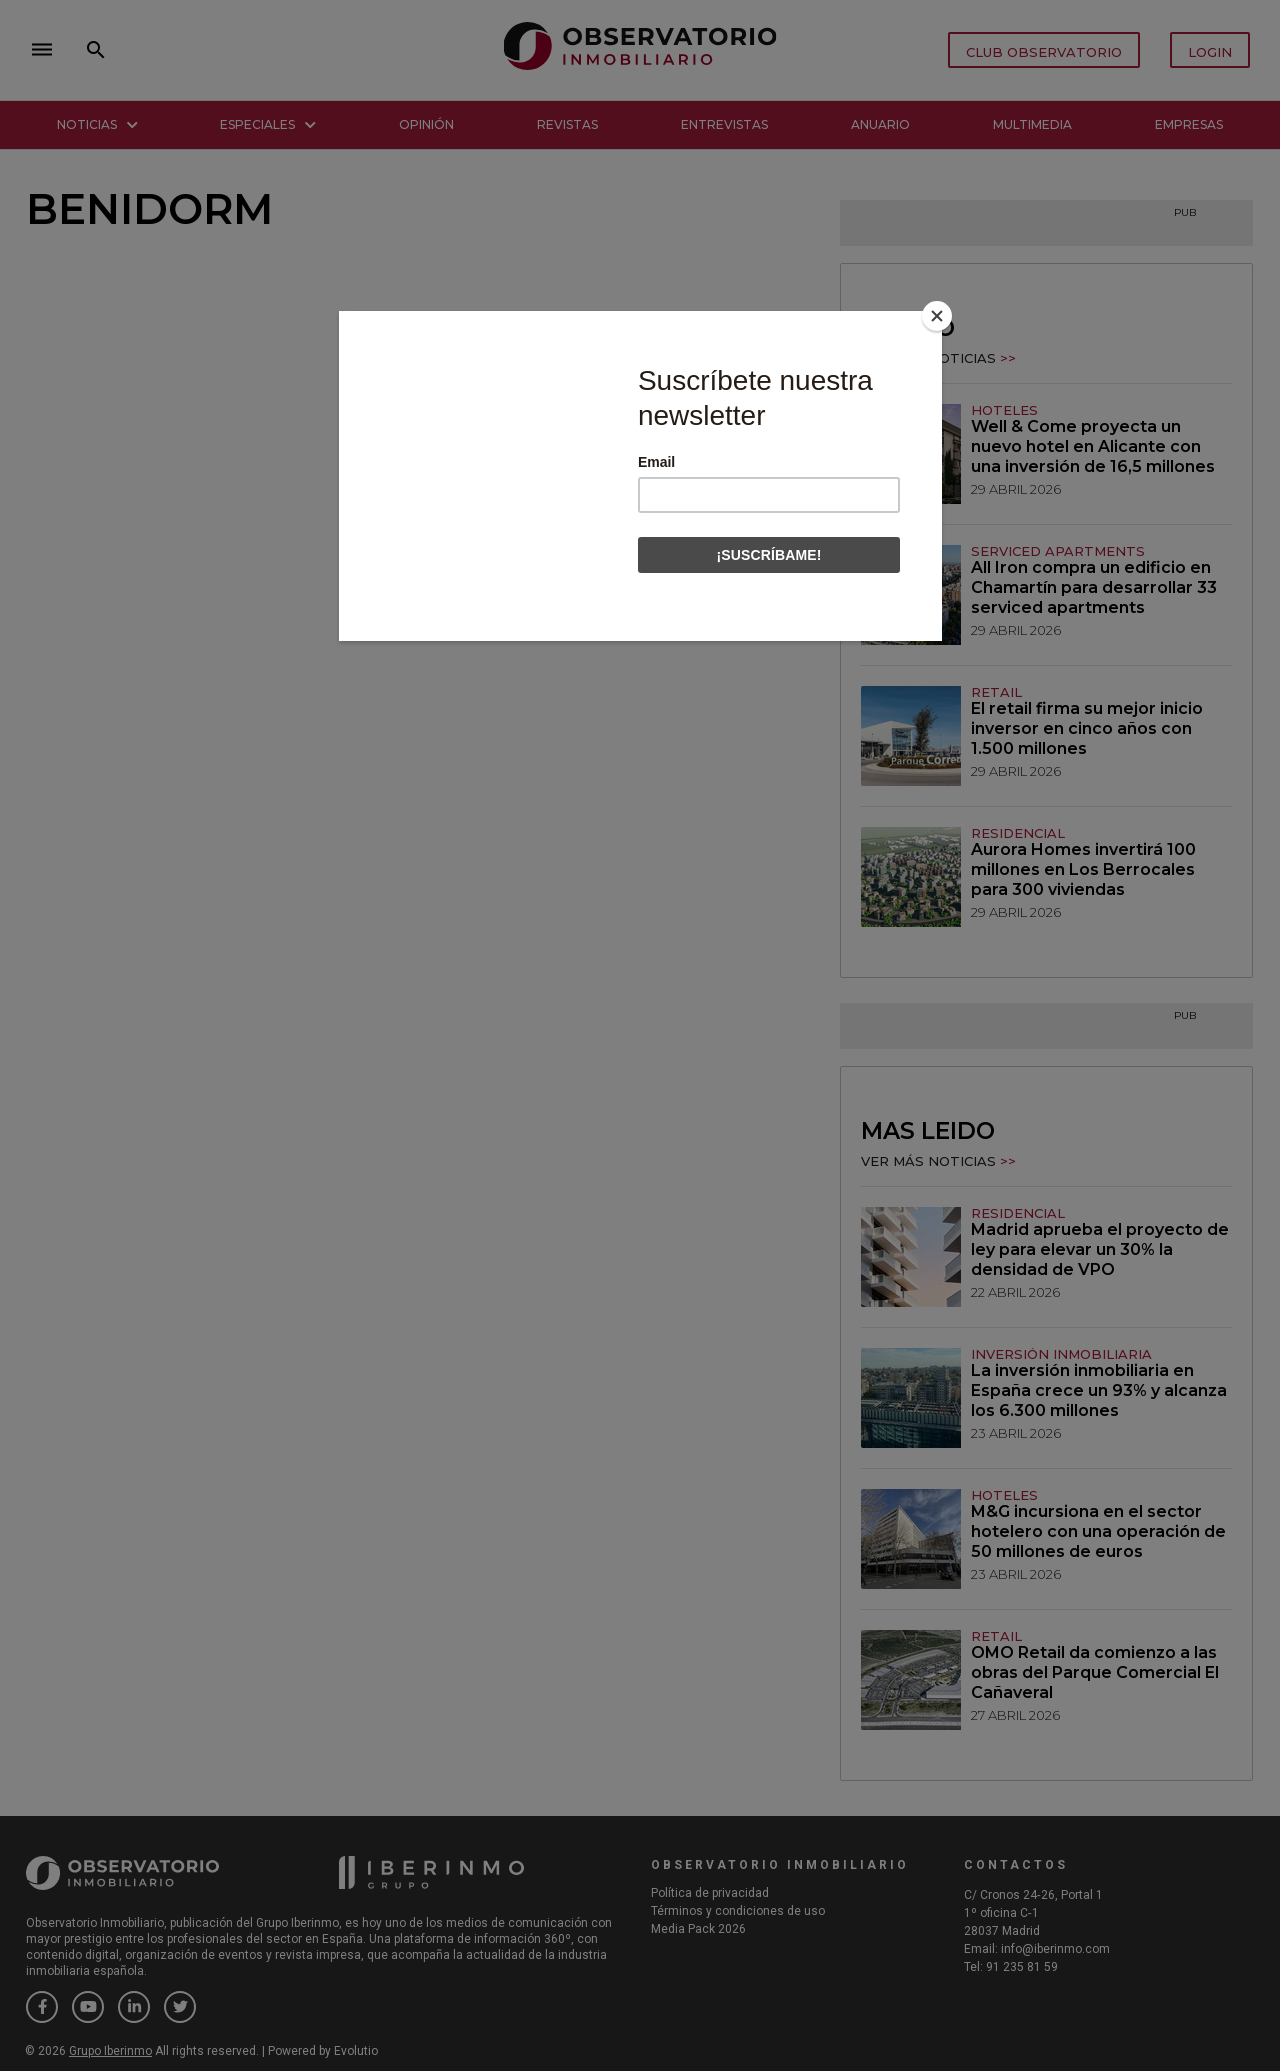  What do you see at coordinates (1210, 52) in the screenshot?
I see `LOGIN` at bounding box center [1210, 52].